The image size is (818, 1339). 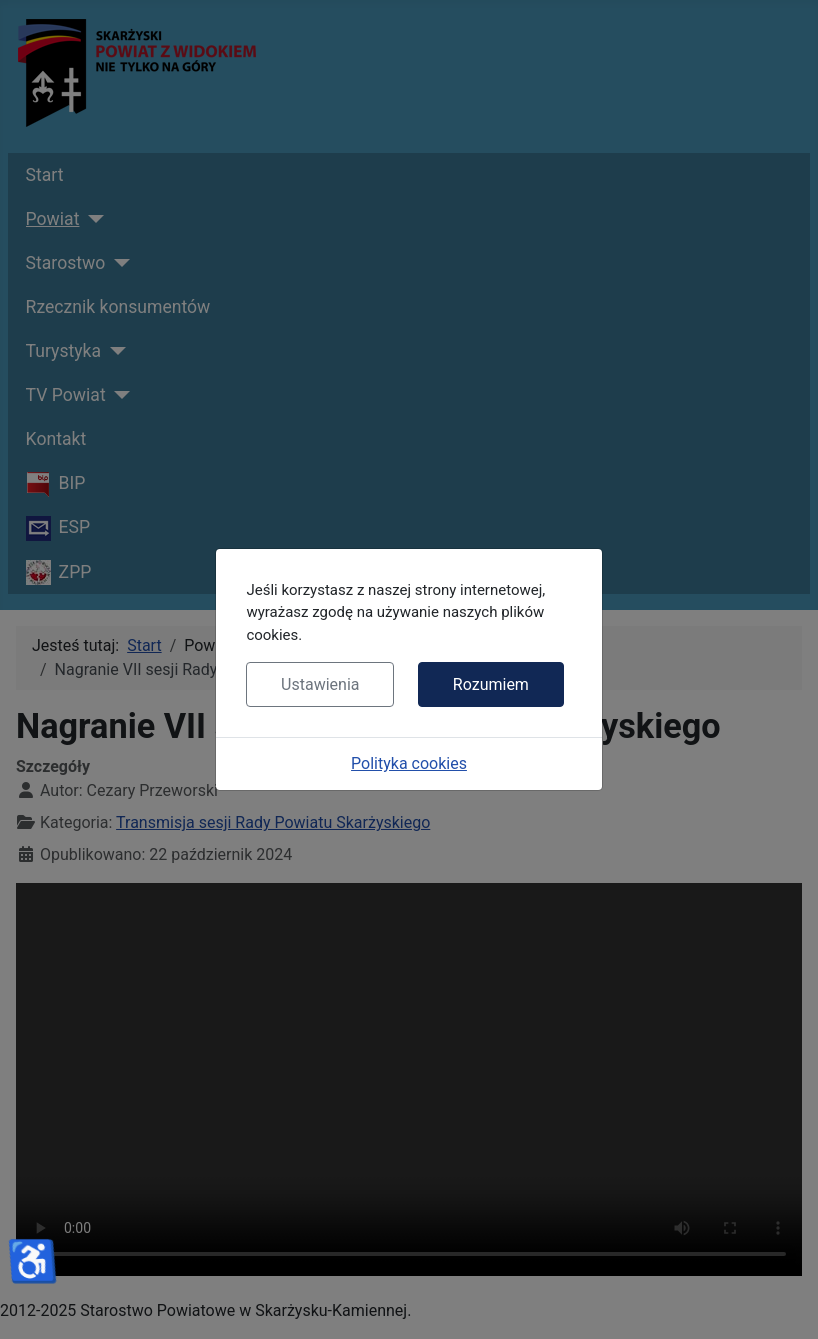 I want to click on Ustawienia, so click(x=320, y=684).